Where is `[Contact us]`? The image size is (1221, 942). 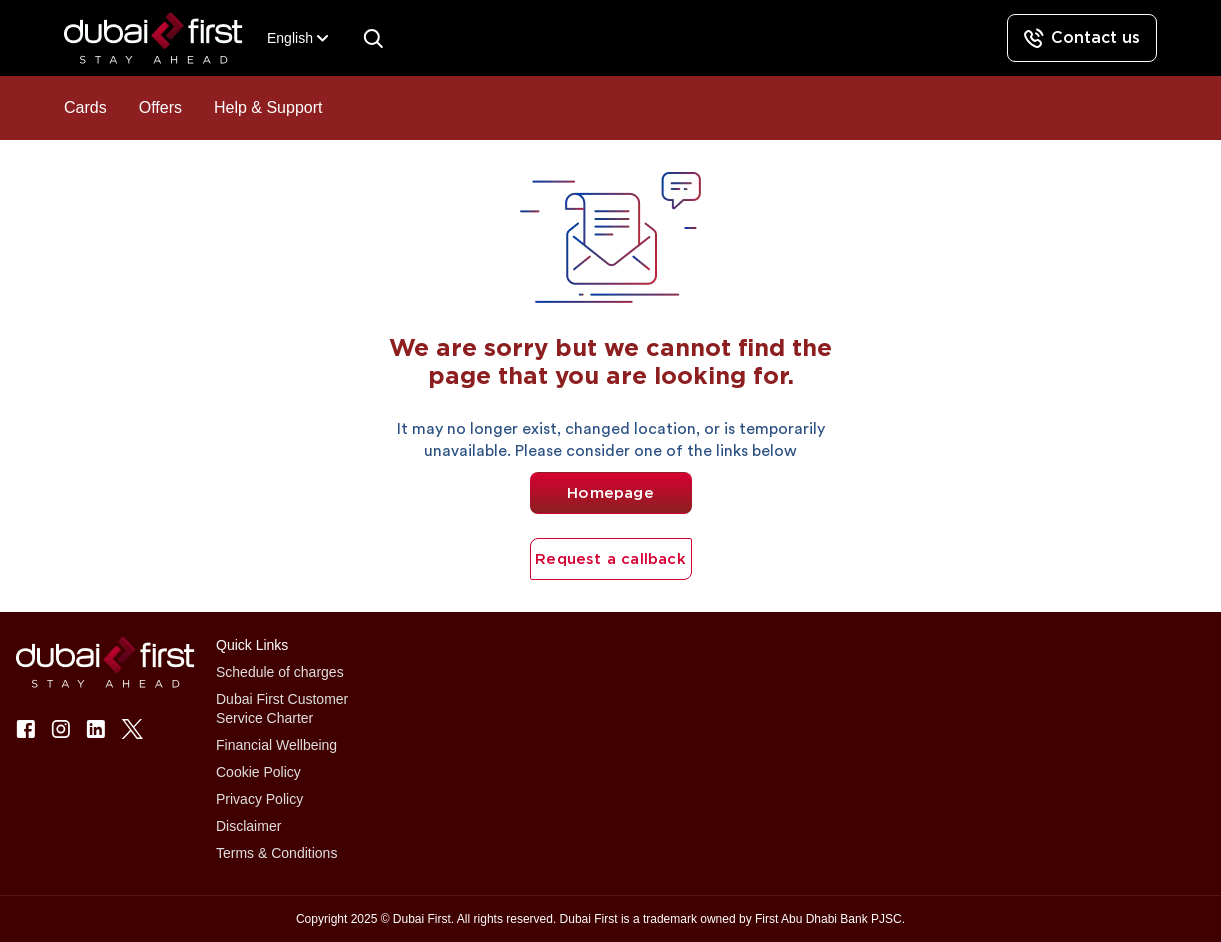 [Contact us] is located at coordinates (1082, 38).